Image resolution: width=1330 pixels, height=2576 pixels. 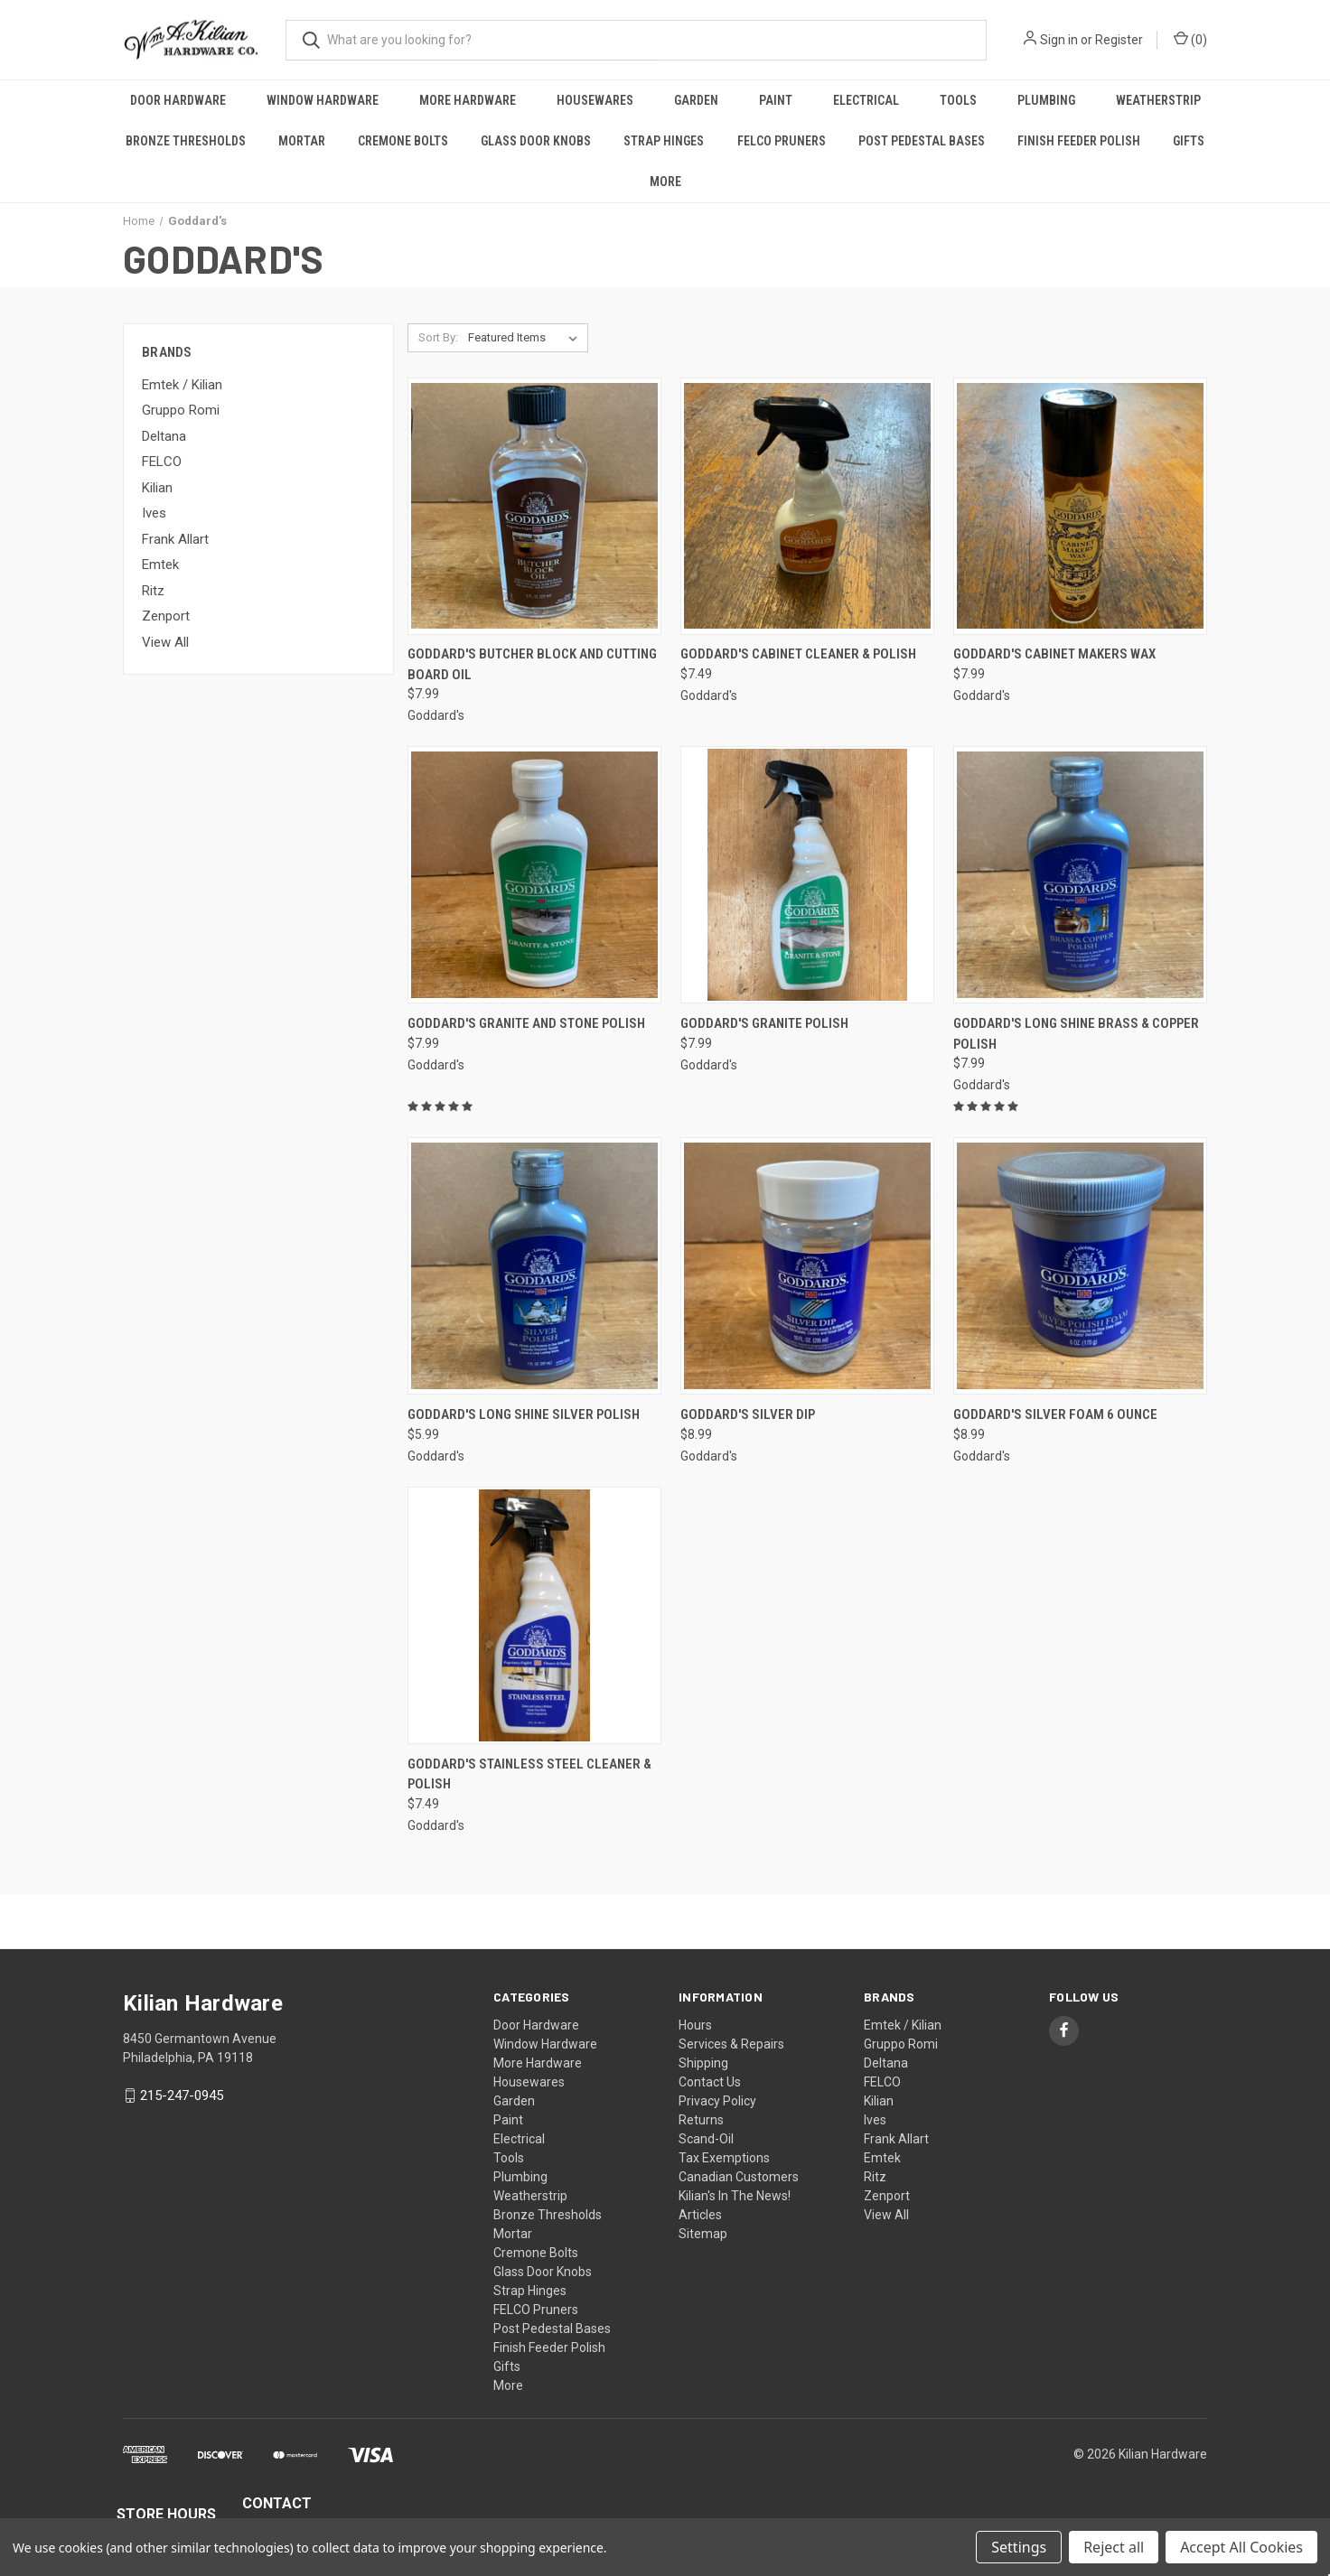 I want to click on Reject all, so click(x=1113, y=2547).